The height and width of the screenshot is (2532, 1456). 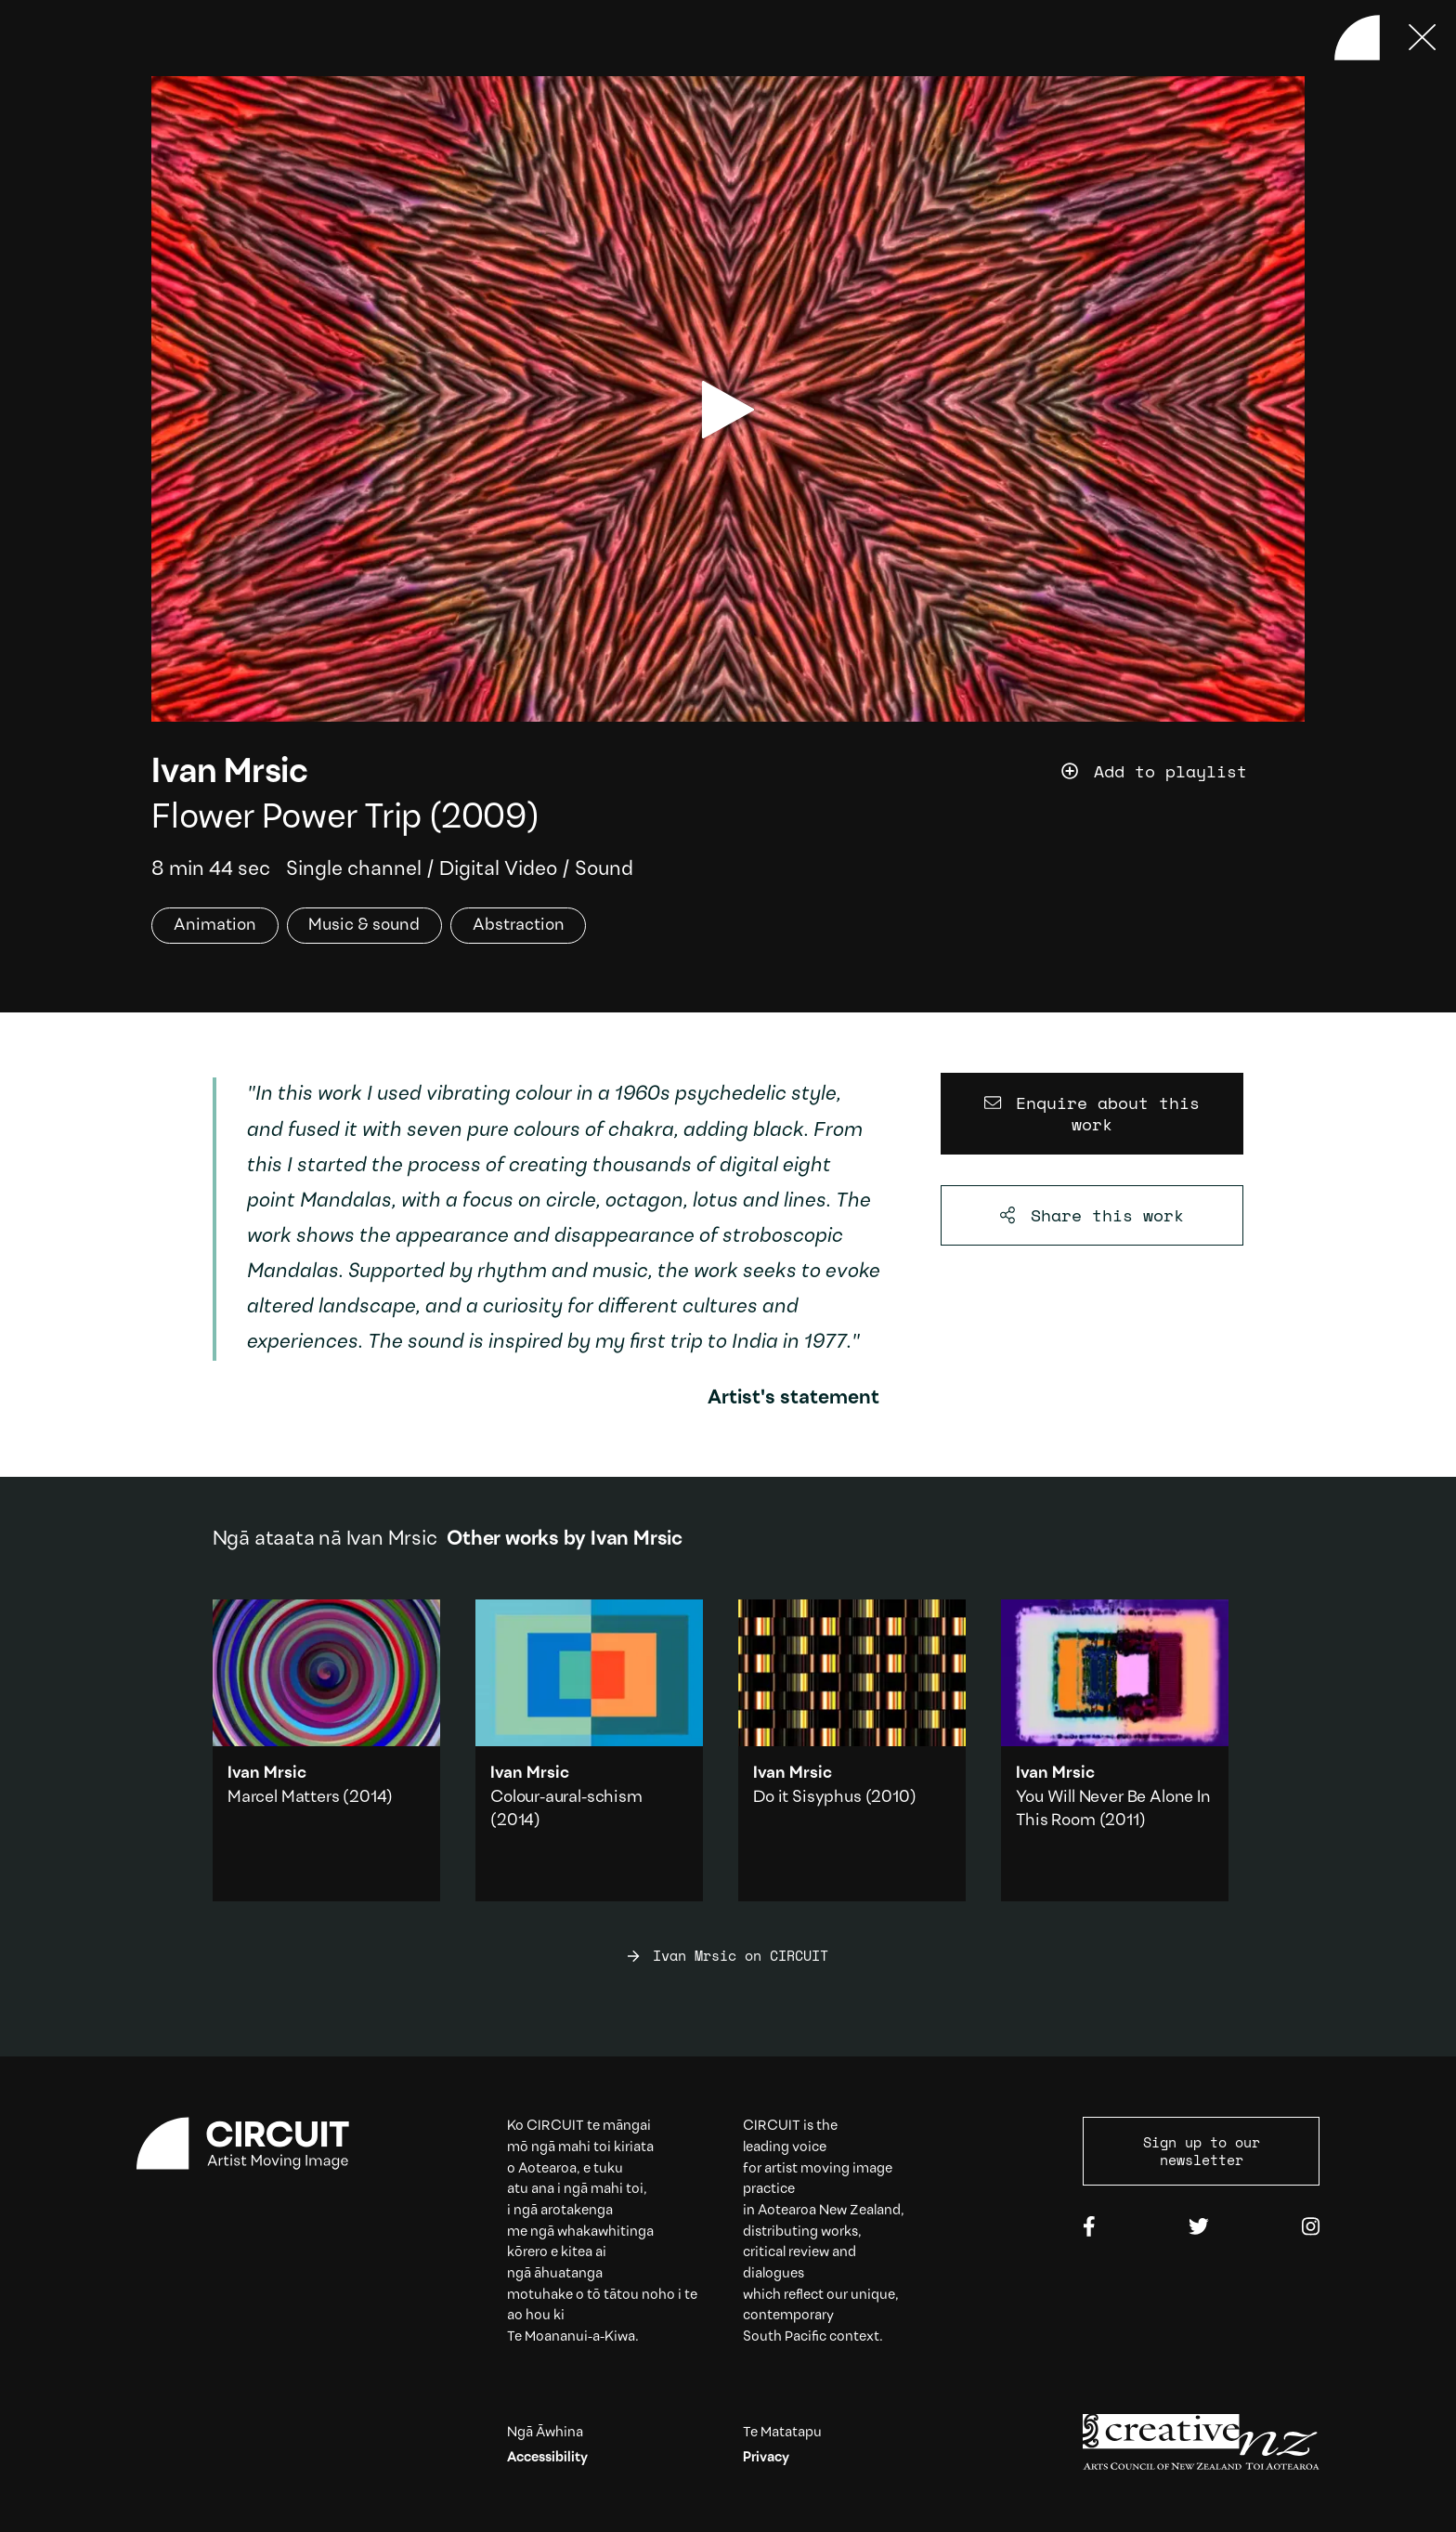 What do you see at coordinates (1182, 772) in the screenshot?
I see `[Add work to playlist]` at bounding box center [1182, 772].